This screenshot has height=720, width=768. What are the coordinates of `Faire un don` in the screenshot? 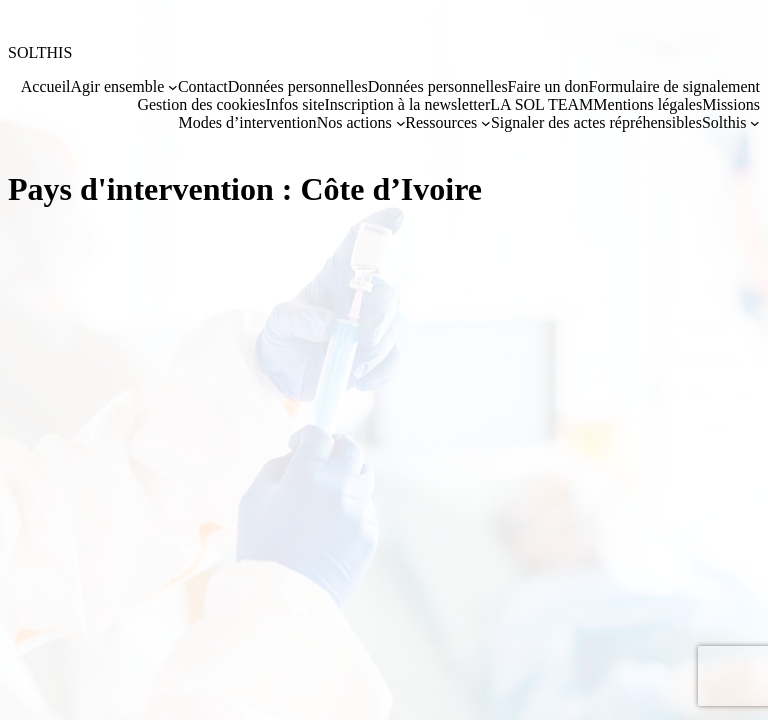 It's located at (548, 86).